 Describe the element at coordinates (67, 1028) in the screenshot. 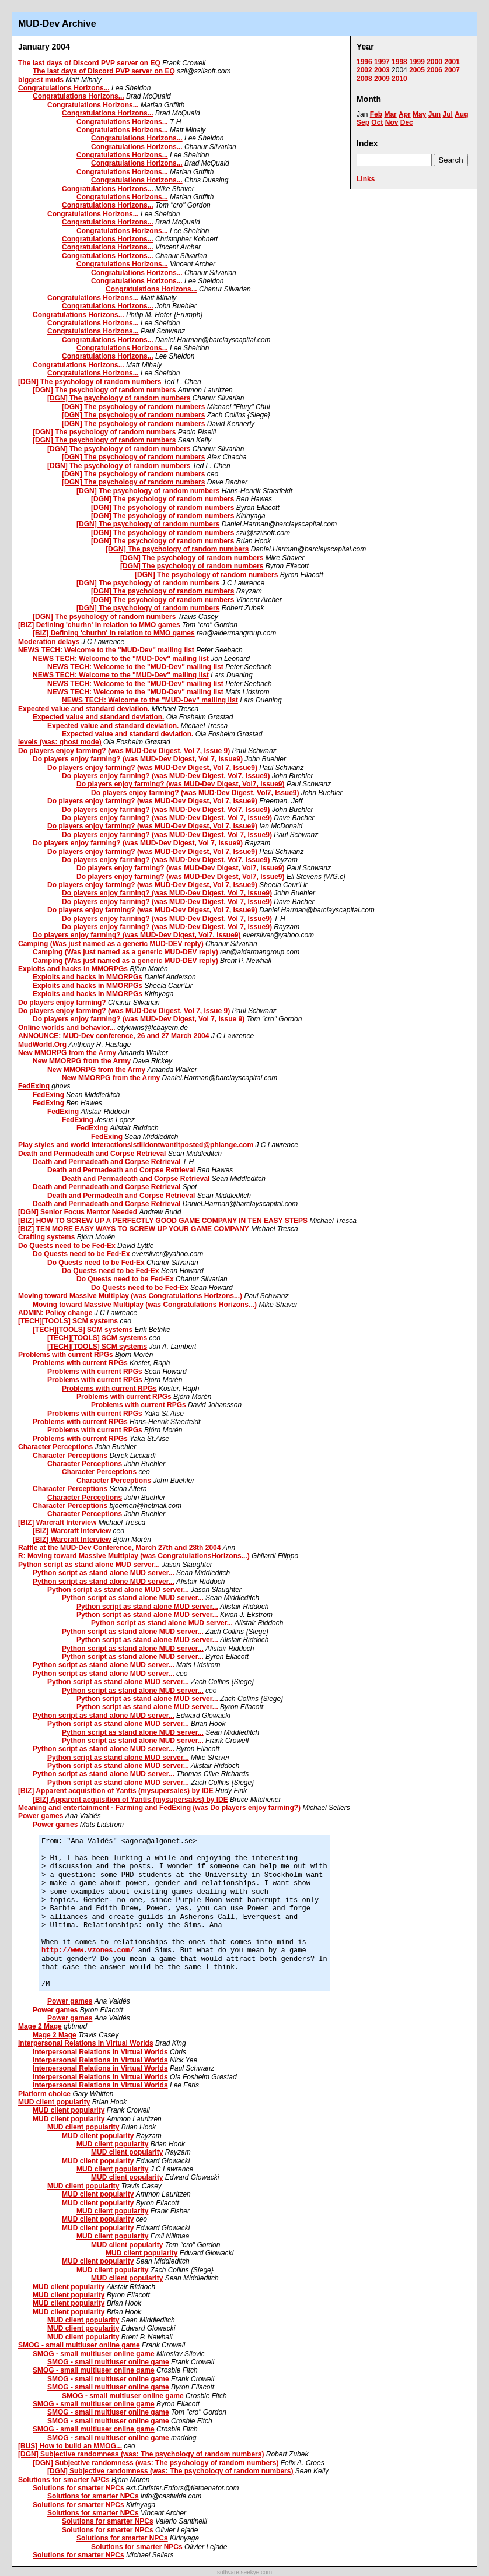

I see `Online worlds and behavior...` at that location.